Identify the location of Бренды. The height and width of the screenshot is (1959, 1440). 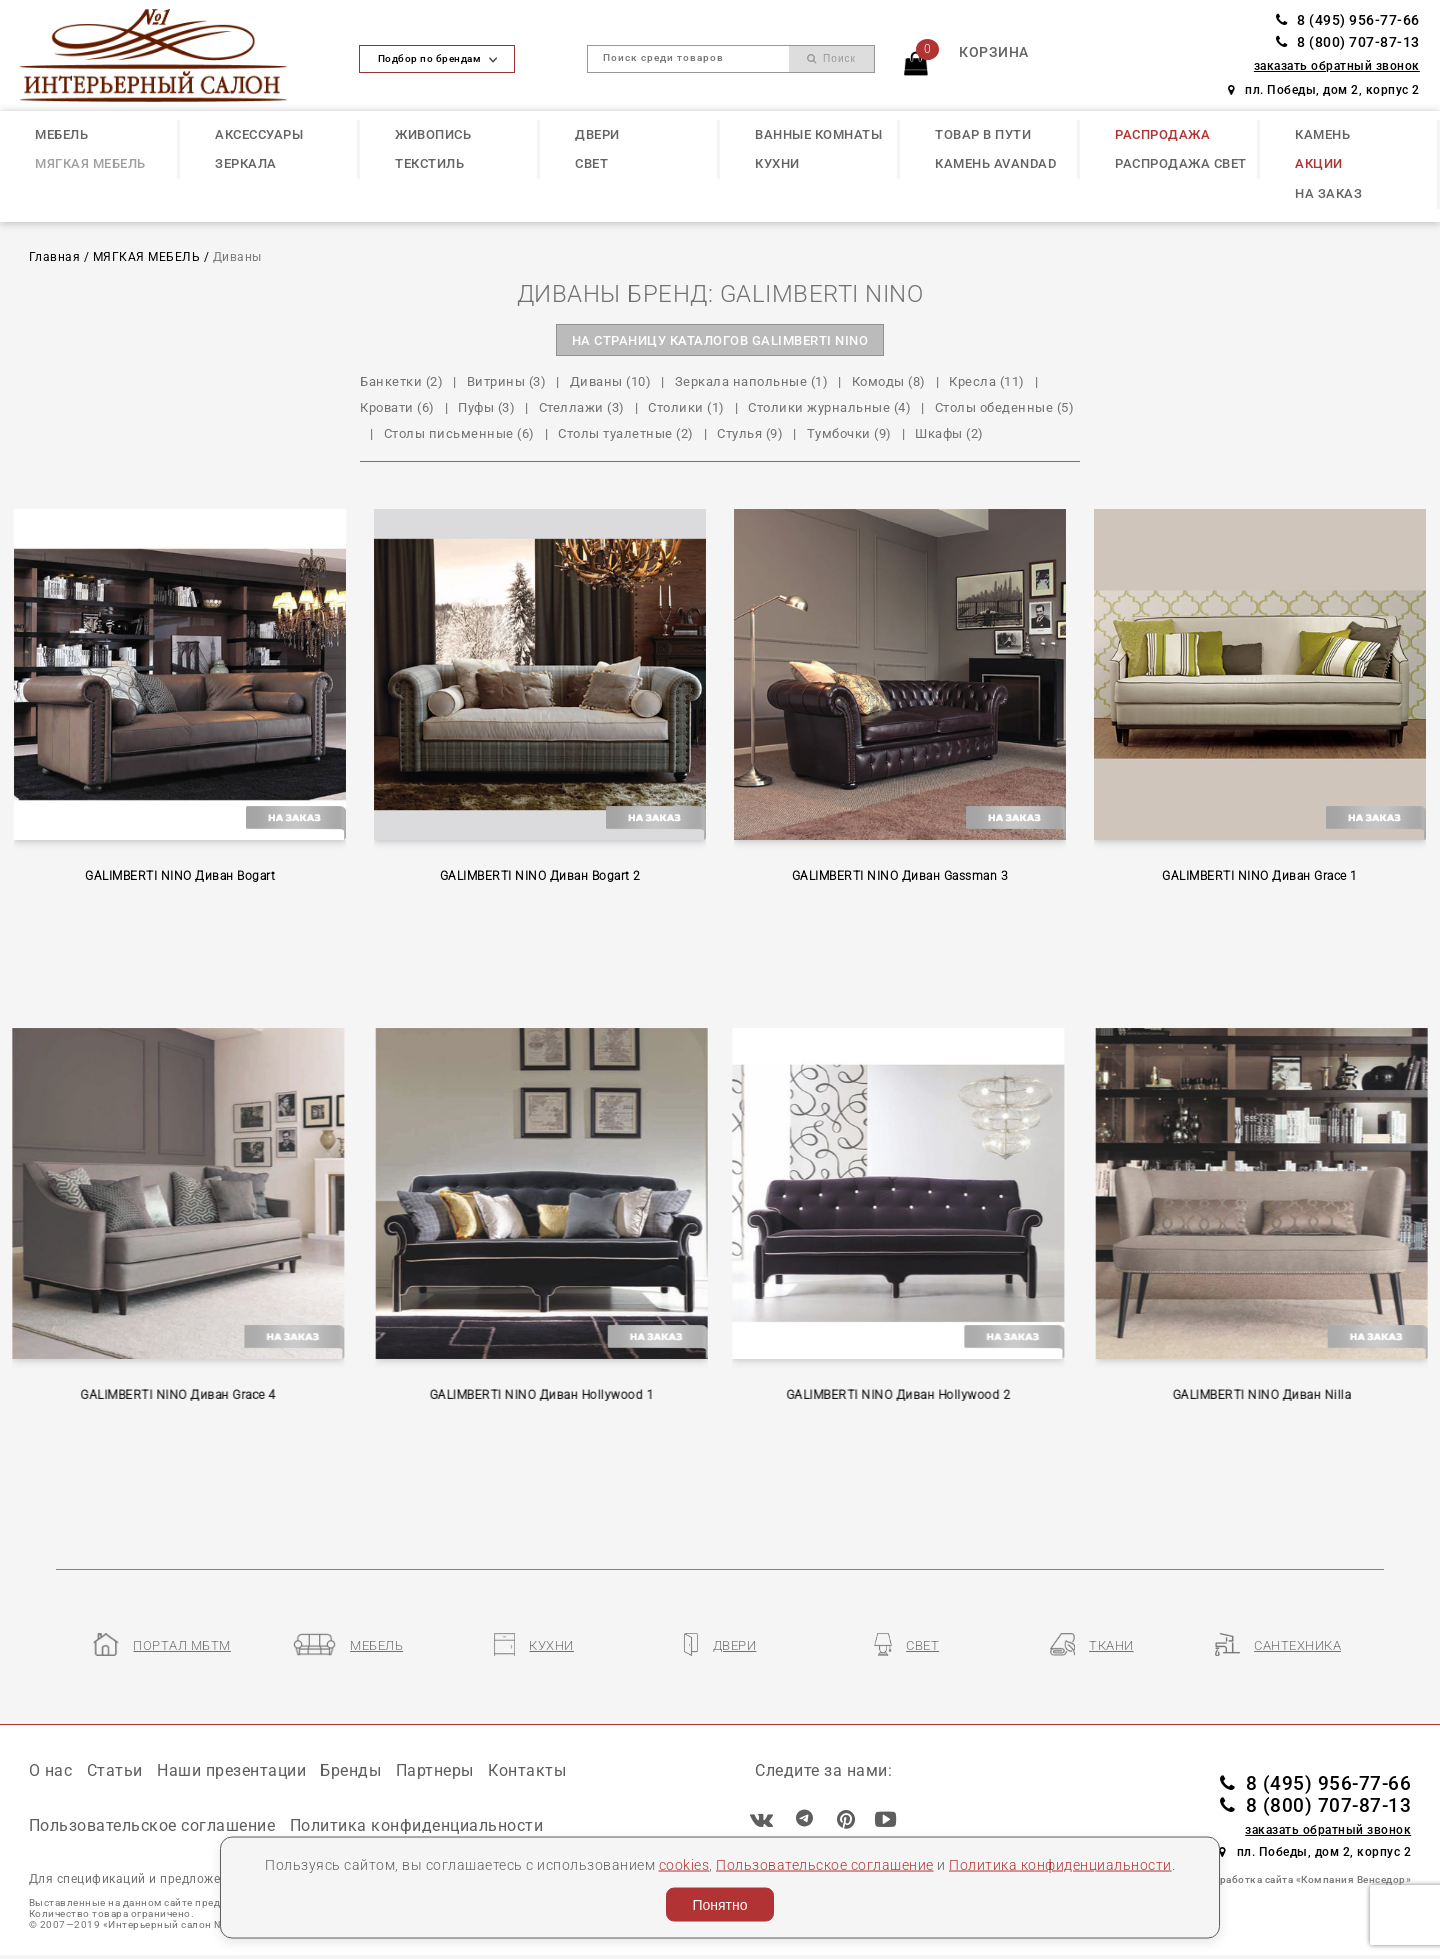
(350, 1770).